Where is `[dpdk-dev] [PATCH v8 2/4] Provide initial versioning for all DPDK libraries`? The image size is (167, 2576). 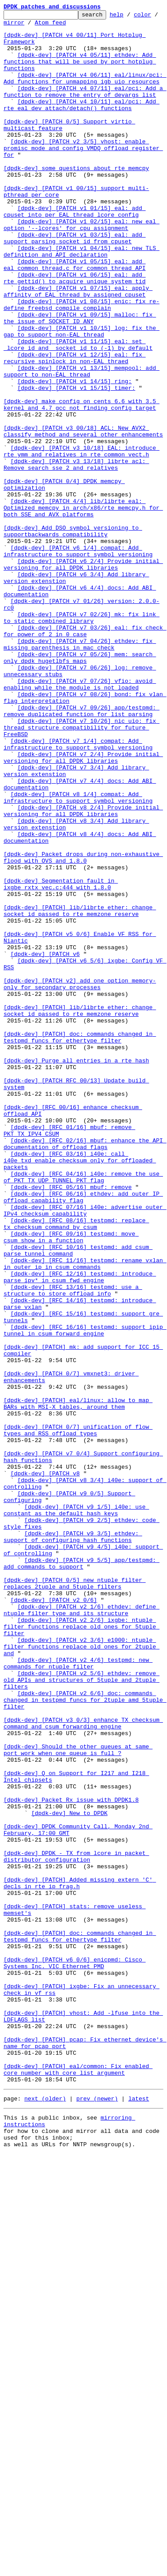
[dpdk-dev] [PATCH v8 2/4] Provide initial versioning for all DPDK libraries is located at coordinates (83, 971).